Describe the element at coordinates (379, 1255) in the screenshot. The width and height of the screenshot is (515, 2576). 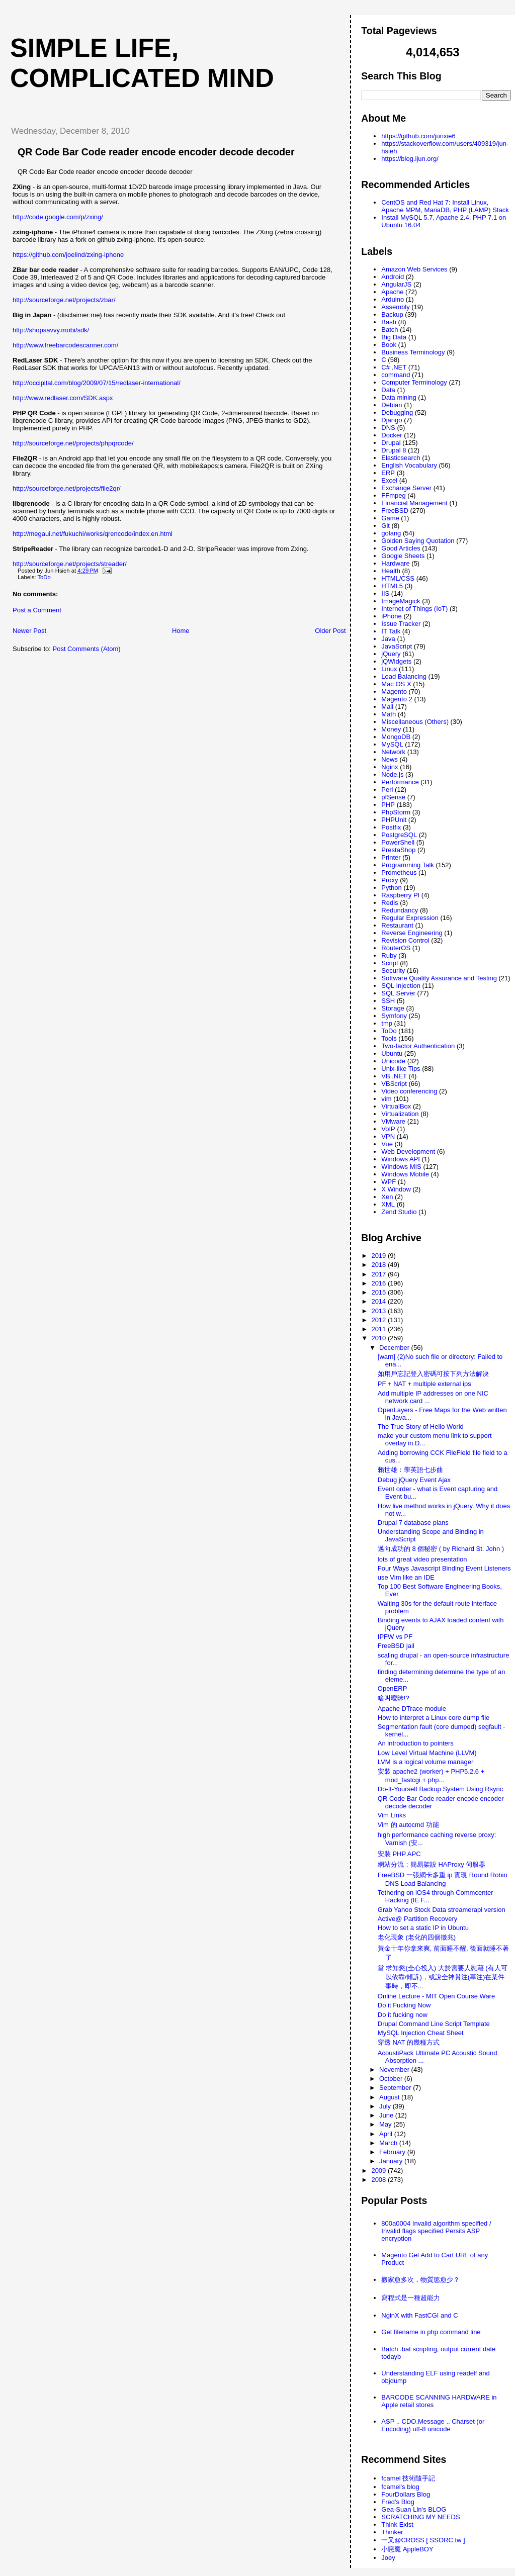
I see `2019` at that location.